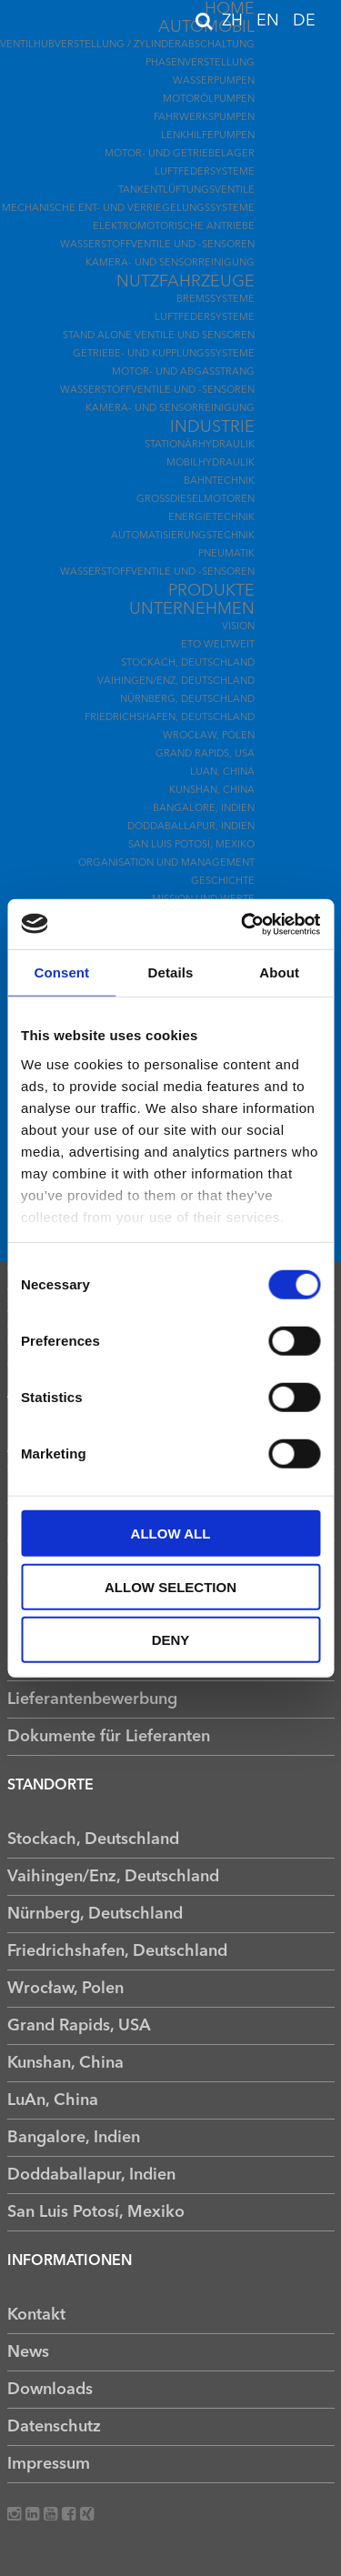 Image resolution: width=341 pixels, height=2576 pixels. I want to click on Nürnberg, Deutschland, so click(187, 700).